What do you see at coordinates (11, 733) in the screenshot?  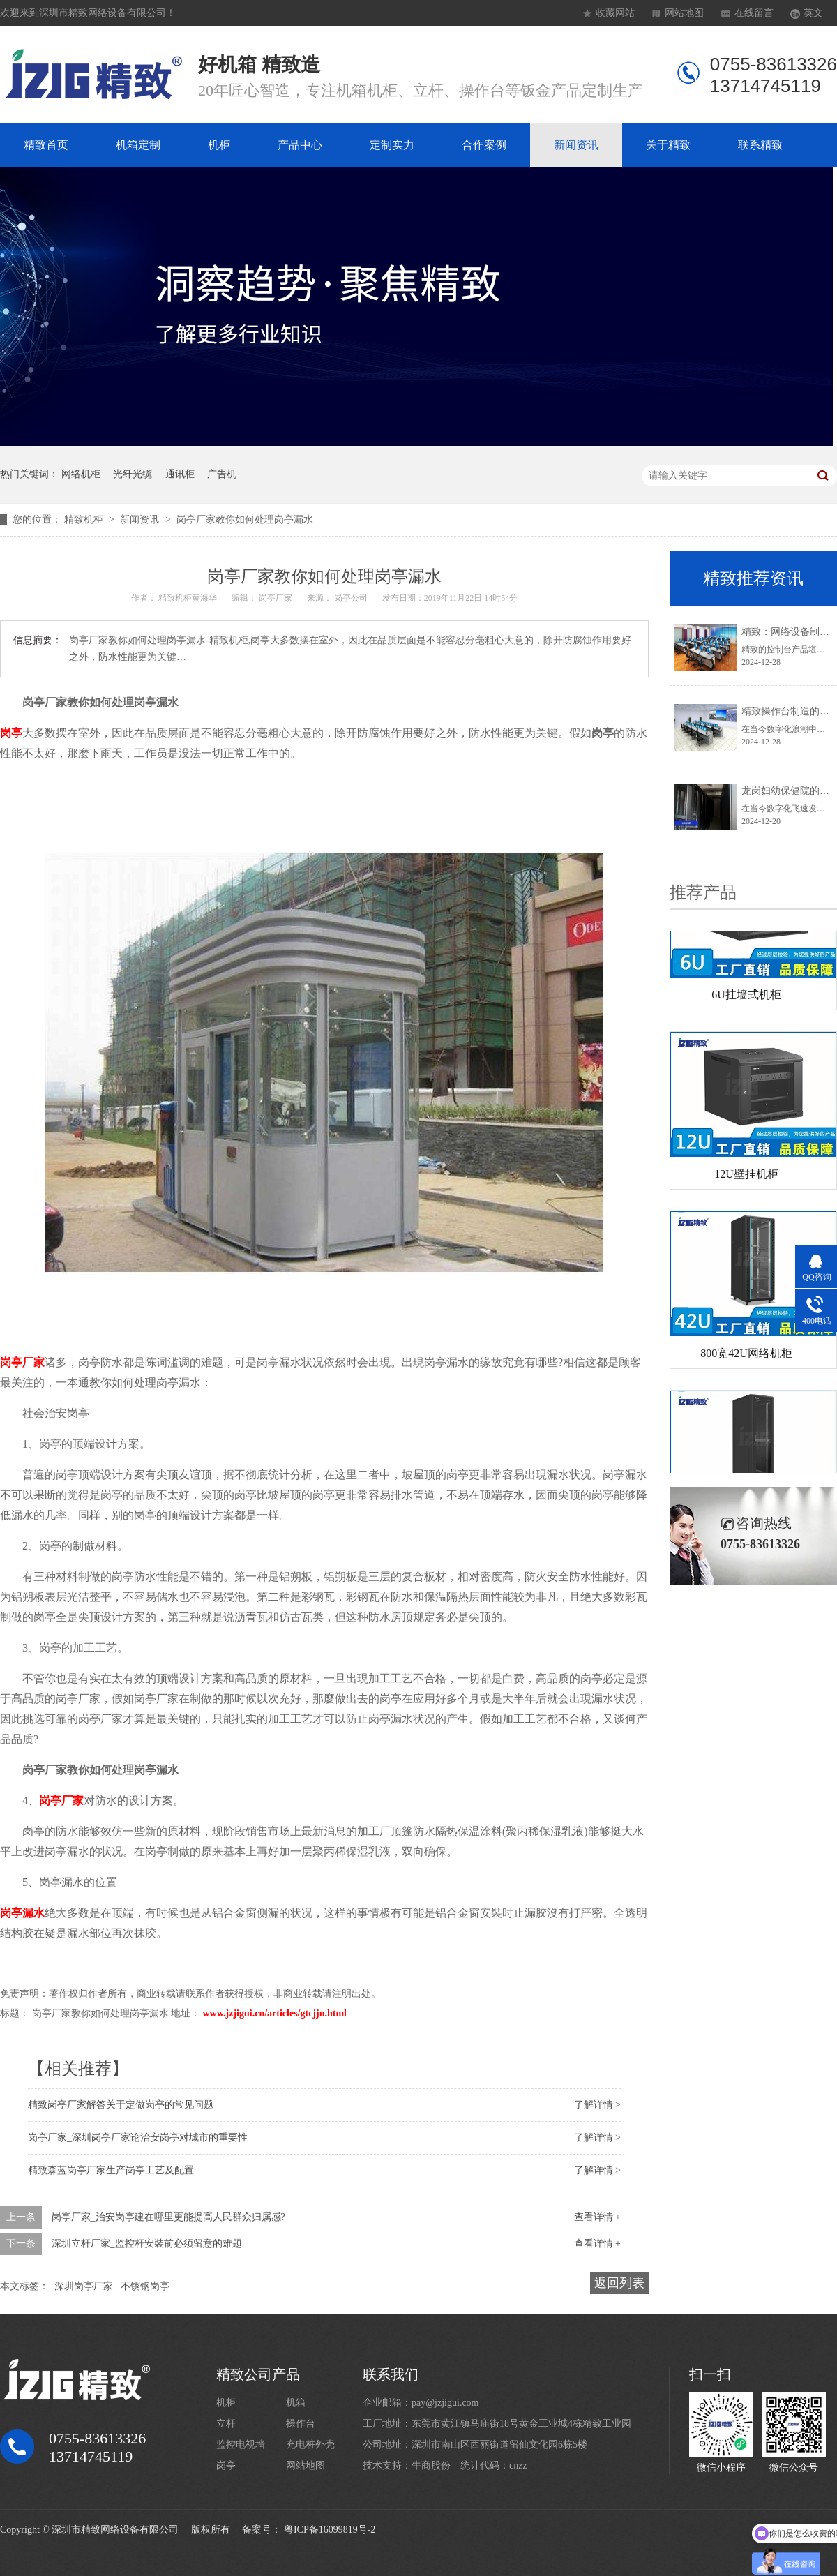 I see `岗亭` at bounding box center [11, 733].